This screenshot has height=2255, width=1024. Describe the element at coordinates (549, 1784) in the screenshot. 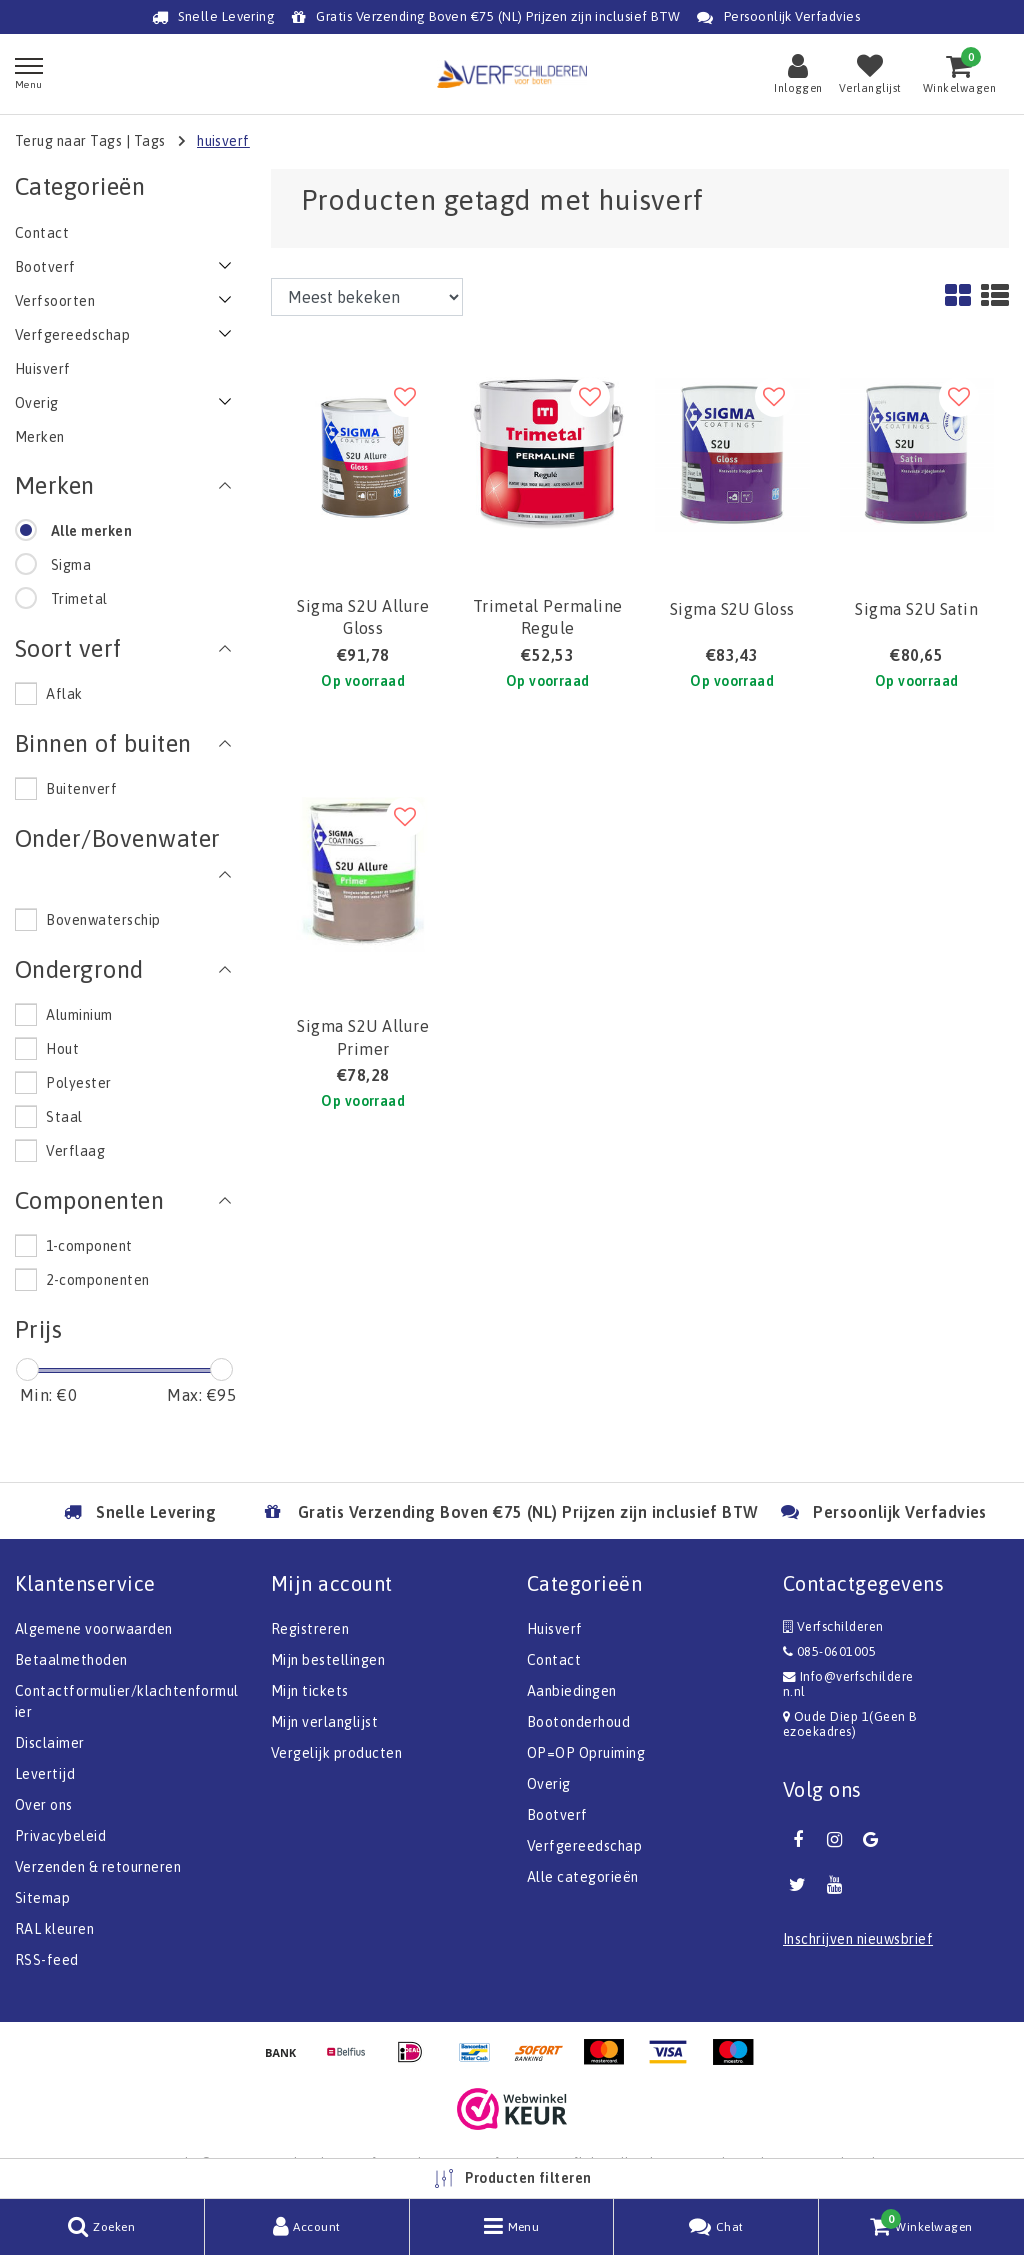

I see `Overig` at that location.